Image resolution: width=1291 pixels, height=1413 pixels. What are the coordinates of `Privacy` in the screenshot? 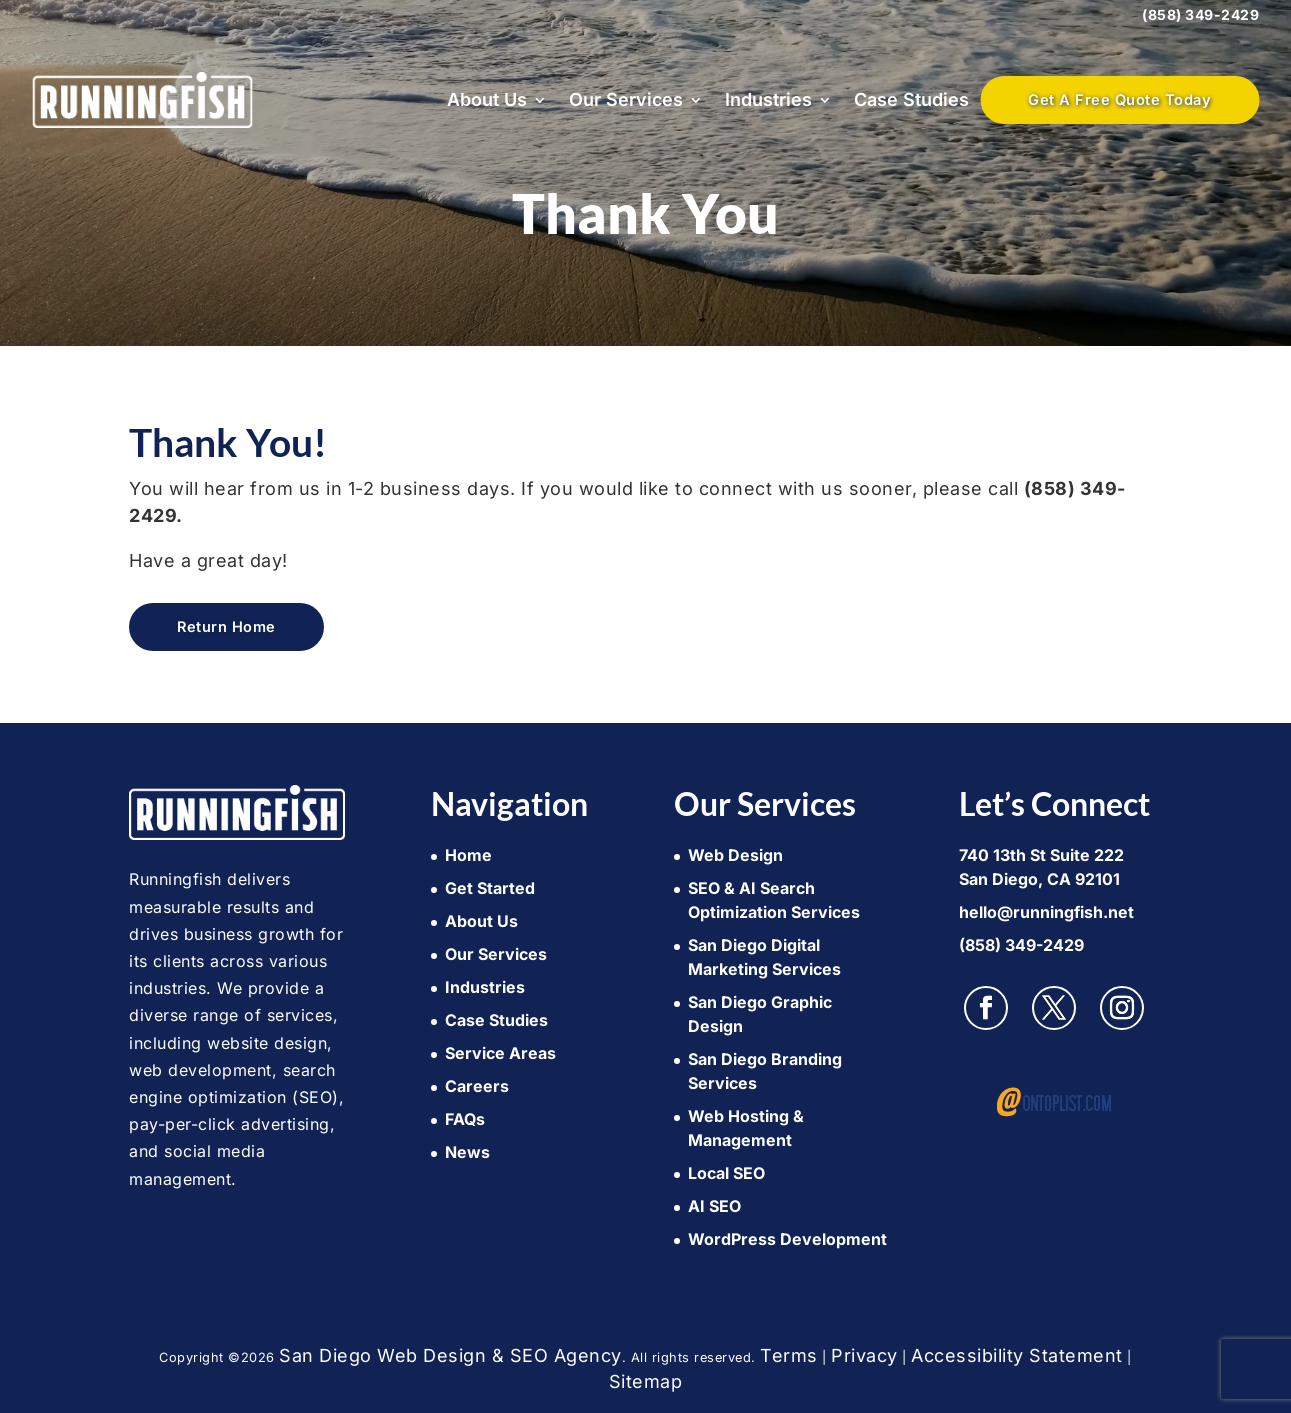 It's located at (864, 1355).